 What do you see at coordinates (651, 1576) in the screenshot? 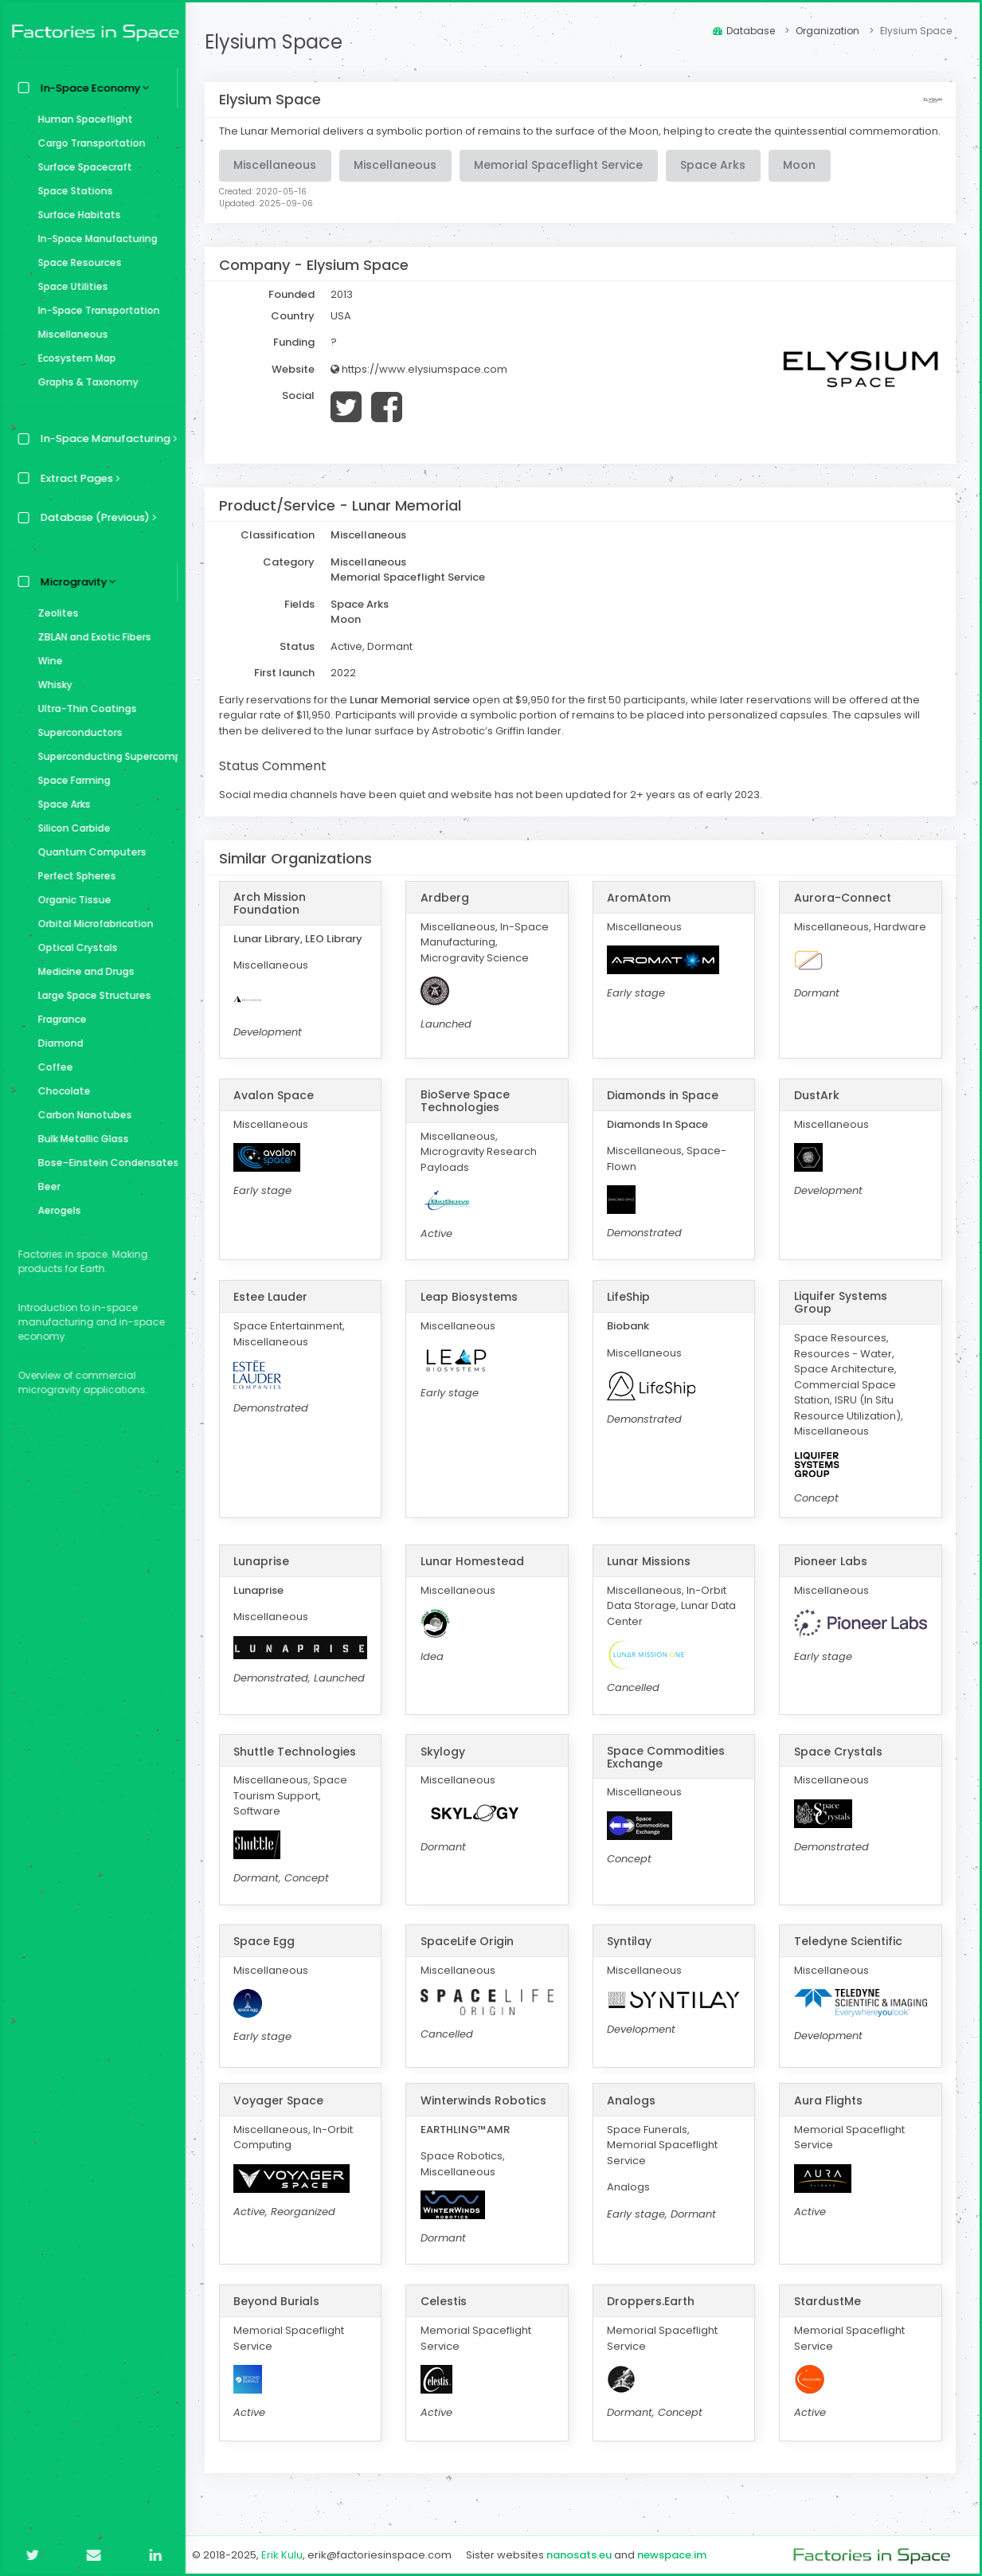
I see `Lunar Missions` at bounding box center [651, 1576].